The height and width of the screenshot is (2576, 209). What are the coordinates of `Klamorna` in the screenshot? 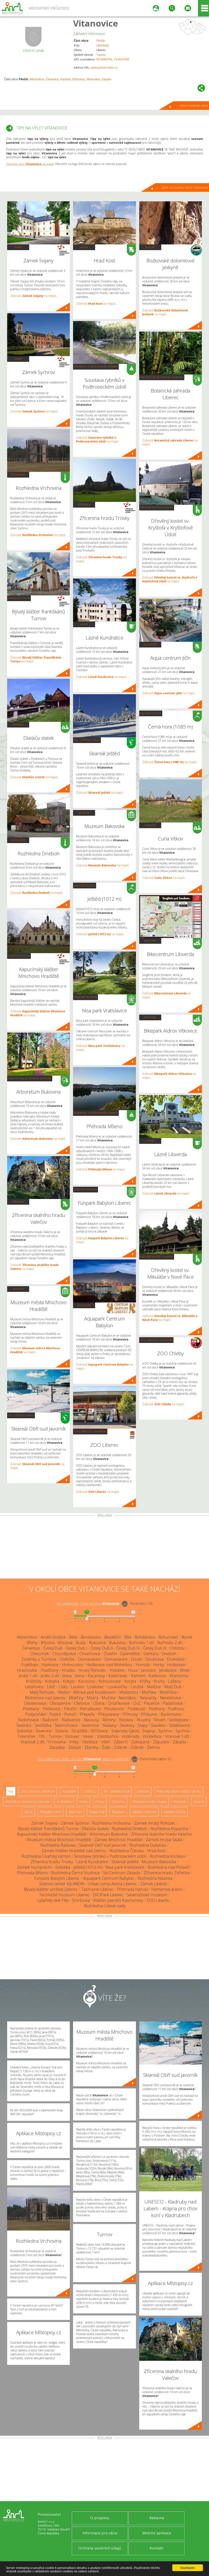 It's located at (179, 1675).